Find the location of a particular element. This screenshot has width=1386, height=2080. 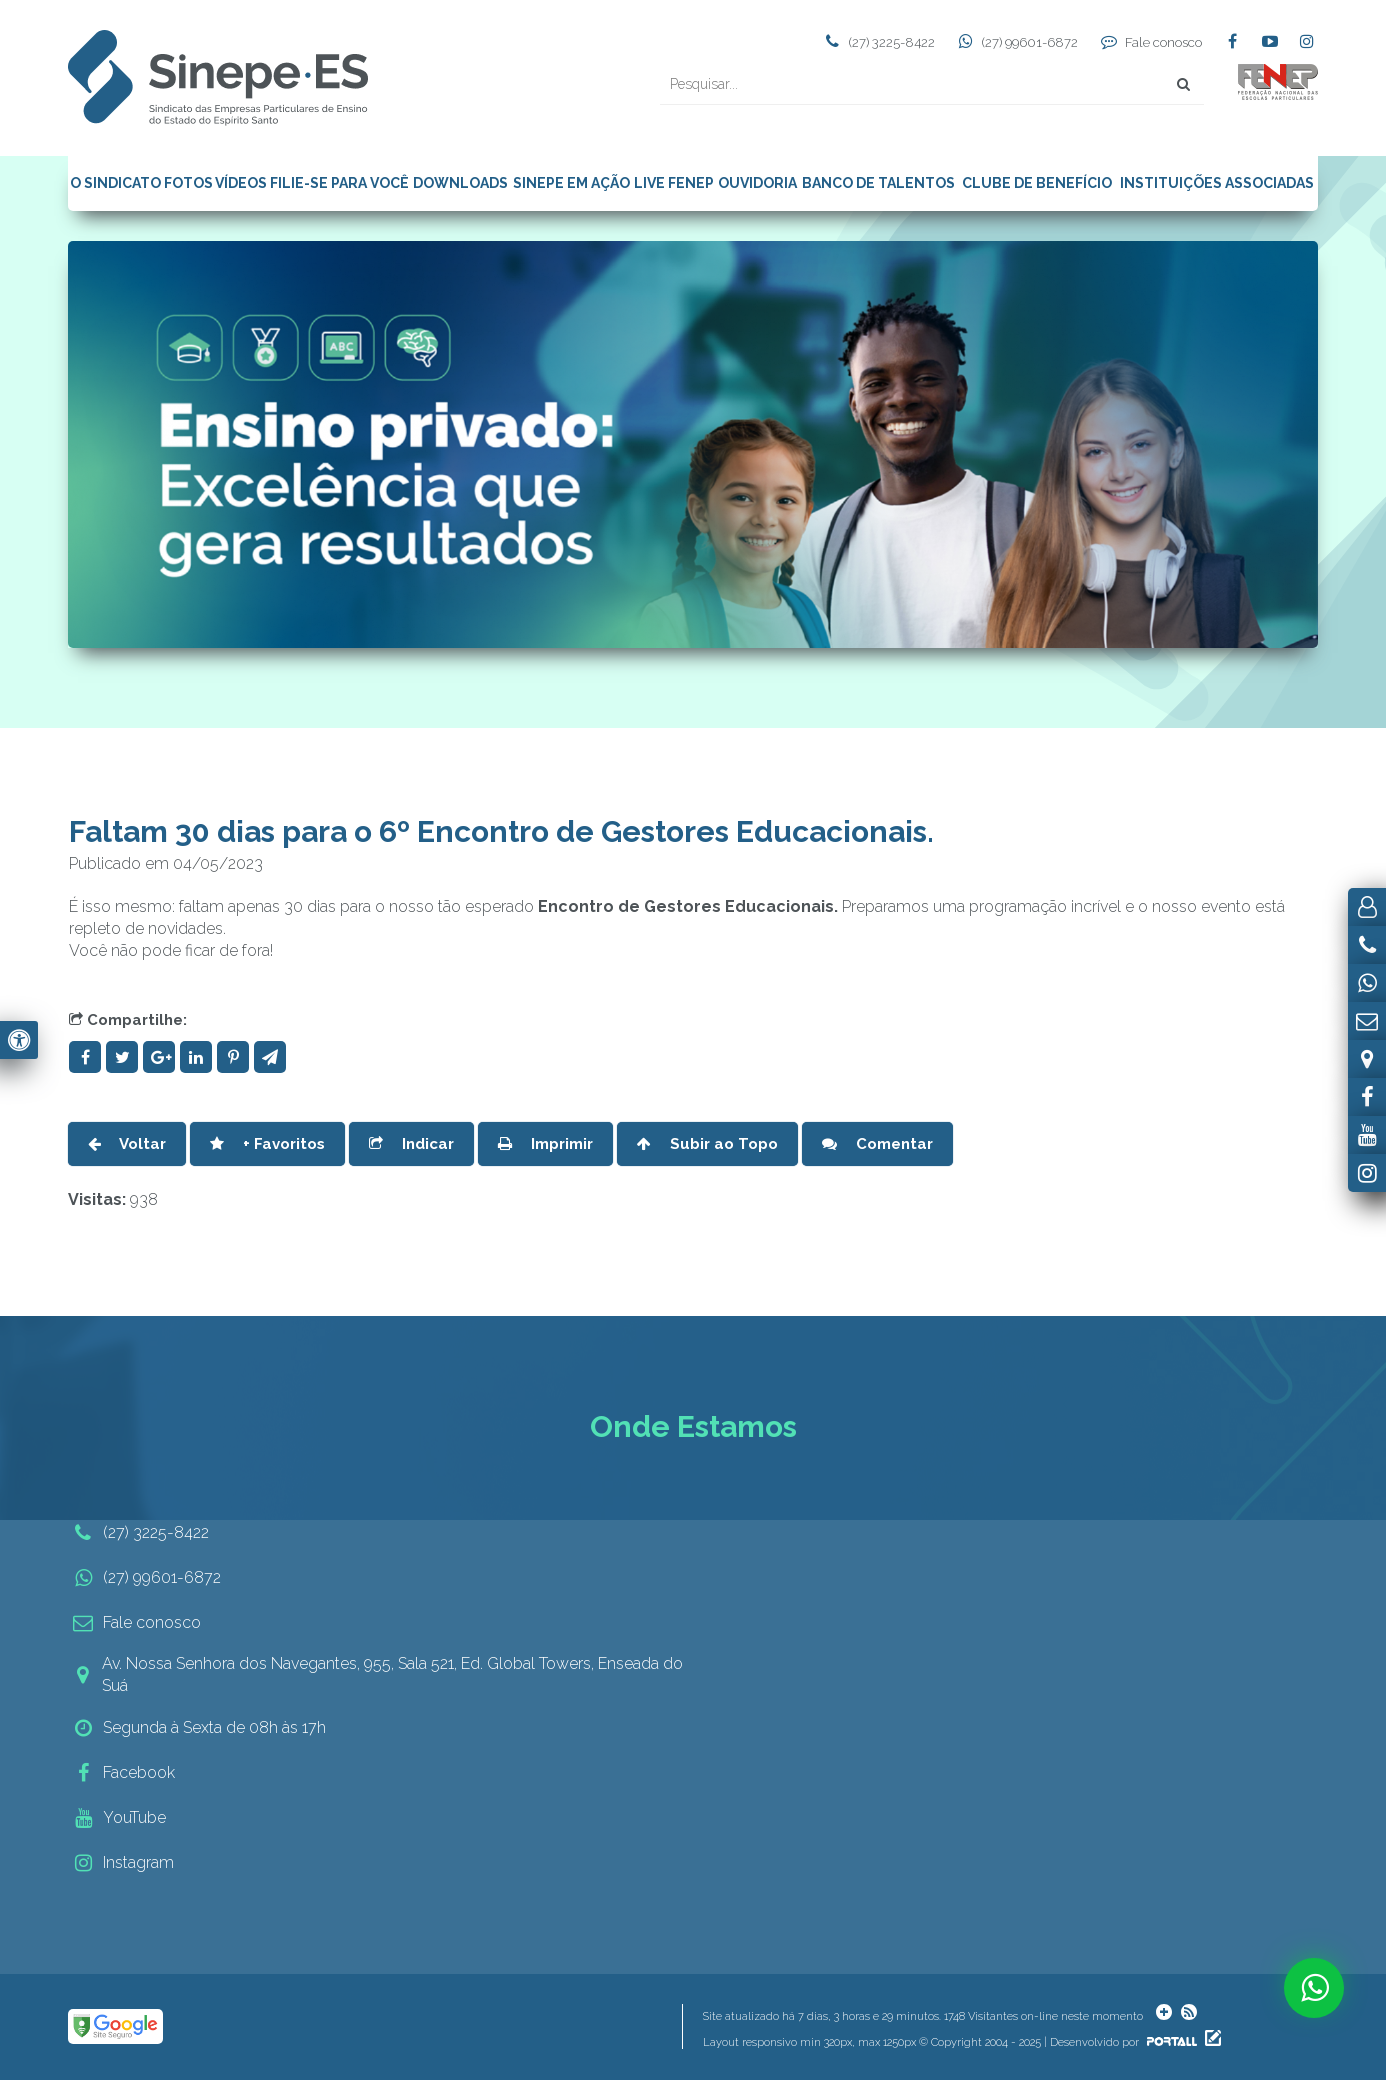

LIVE FENEP is located at coordinates (674, 183).